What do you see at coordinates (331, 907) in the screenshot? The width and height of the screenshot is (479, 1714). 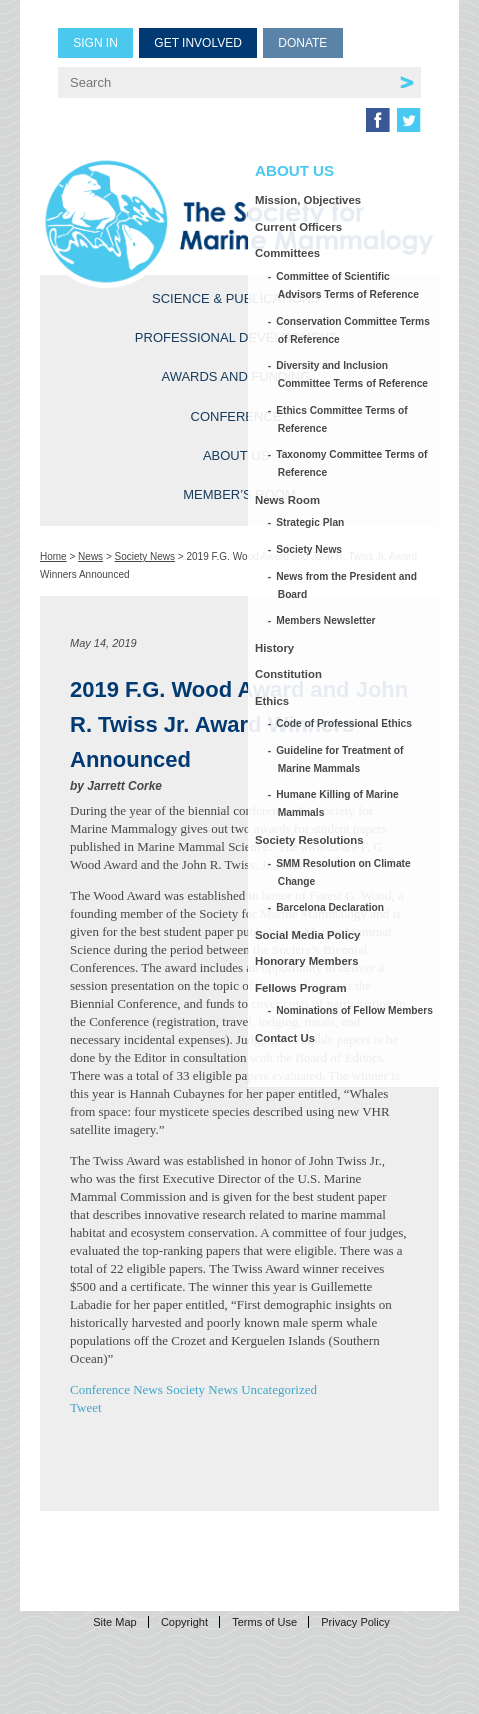 I see `Barcelona Declaration` at bounding box center [331, 907].